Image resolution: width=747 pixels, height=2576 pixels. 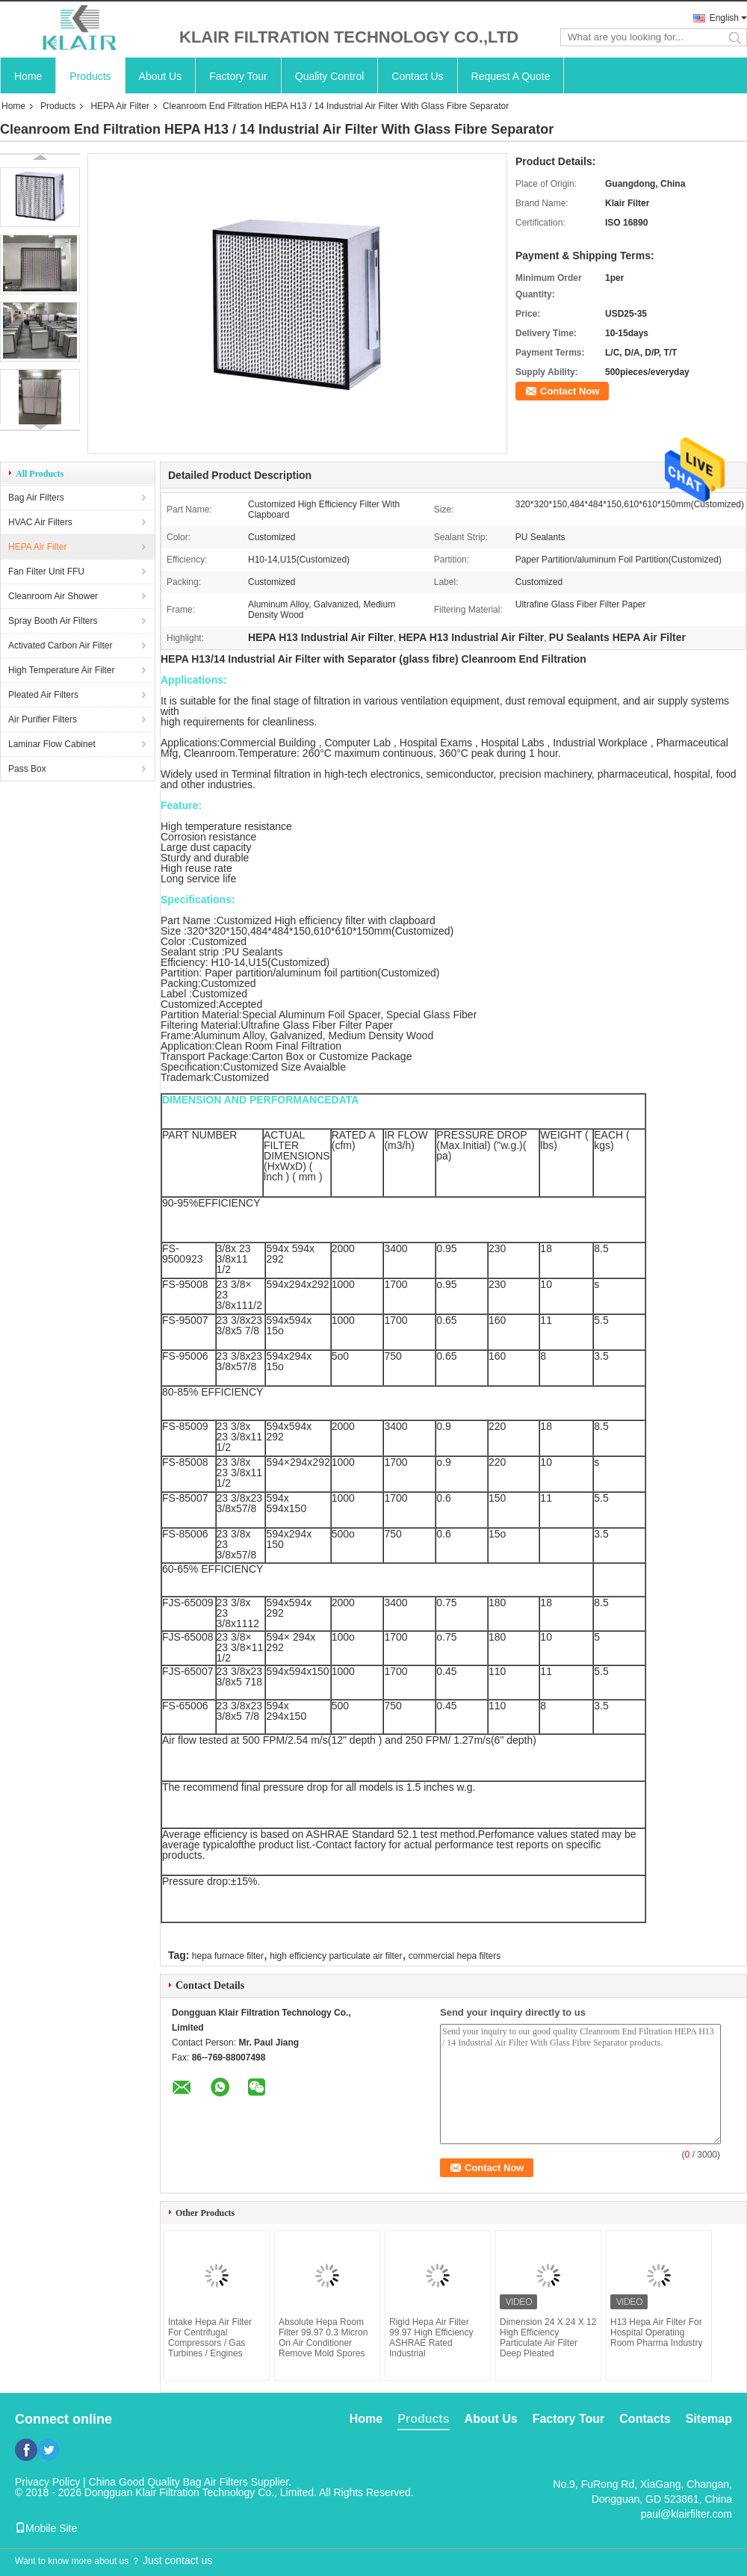 What do you see at coordinates (686, 2514) in the screenshot?
I see `paul@klairfilter.com` at bounding box center [686, 2514].